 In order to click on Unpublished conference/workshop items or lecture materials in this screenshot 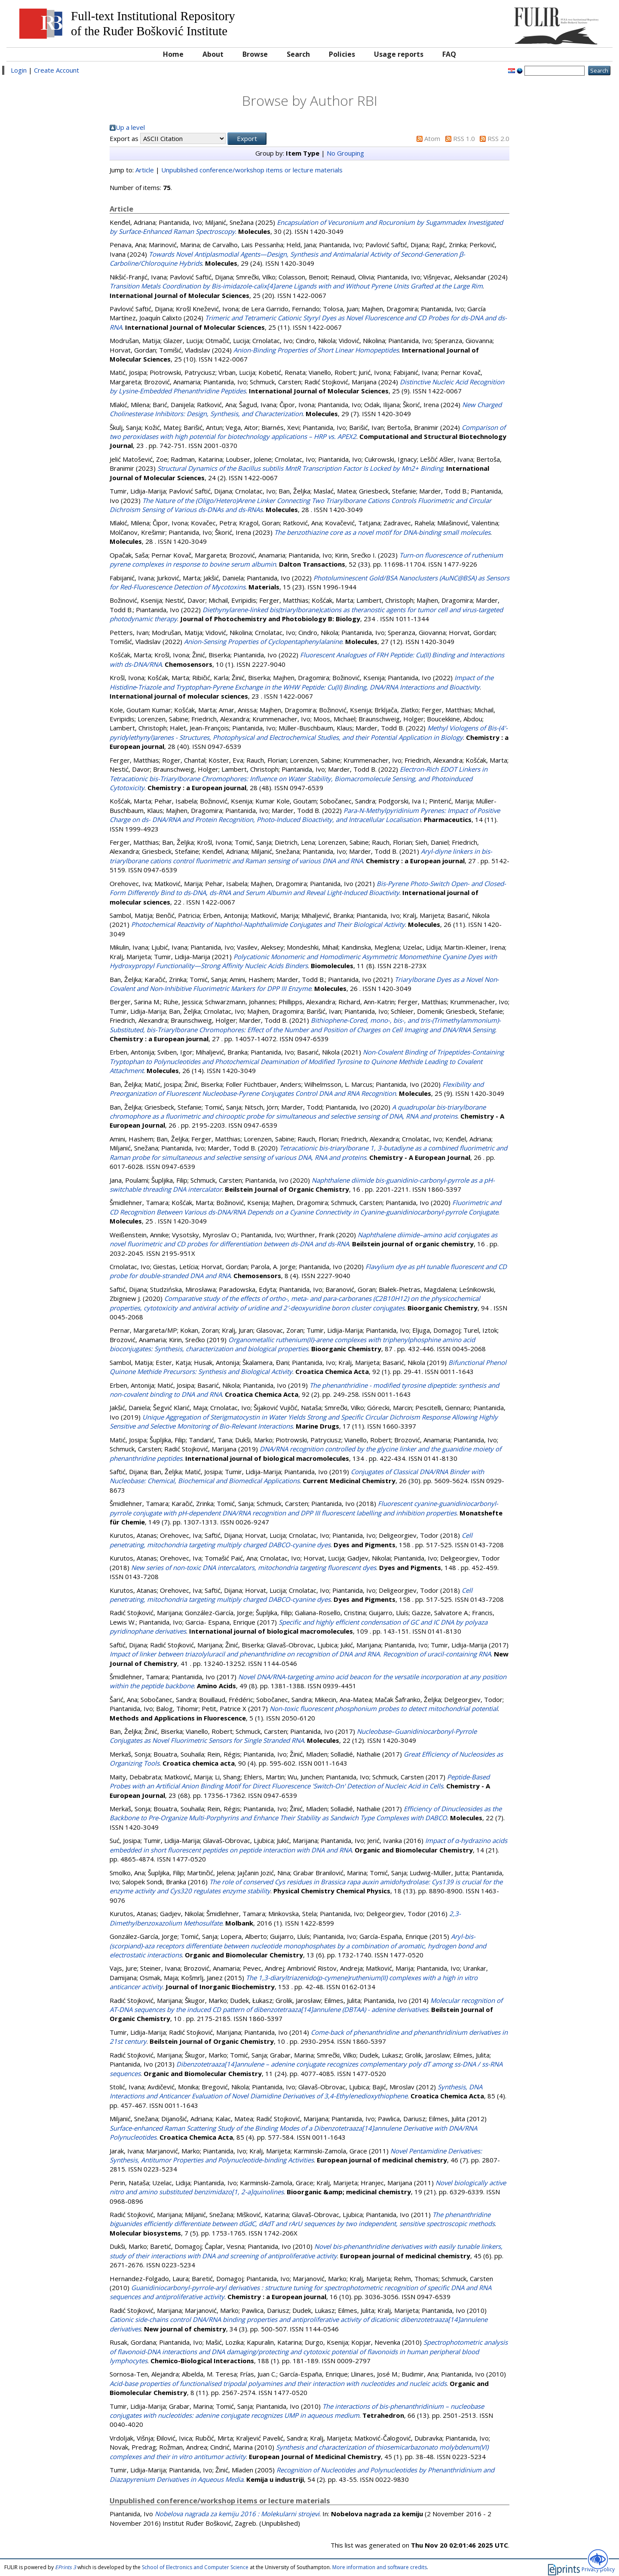, I will do `click(252, 170)`.